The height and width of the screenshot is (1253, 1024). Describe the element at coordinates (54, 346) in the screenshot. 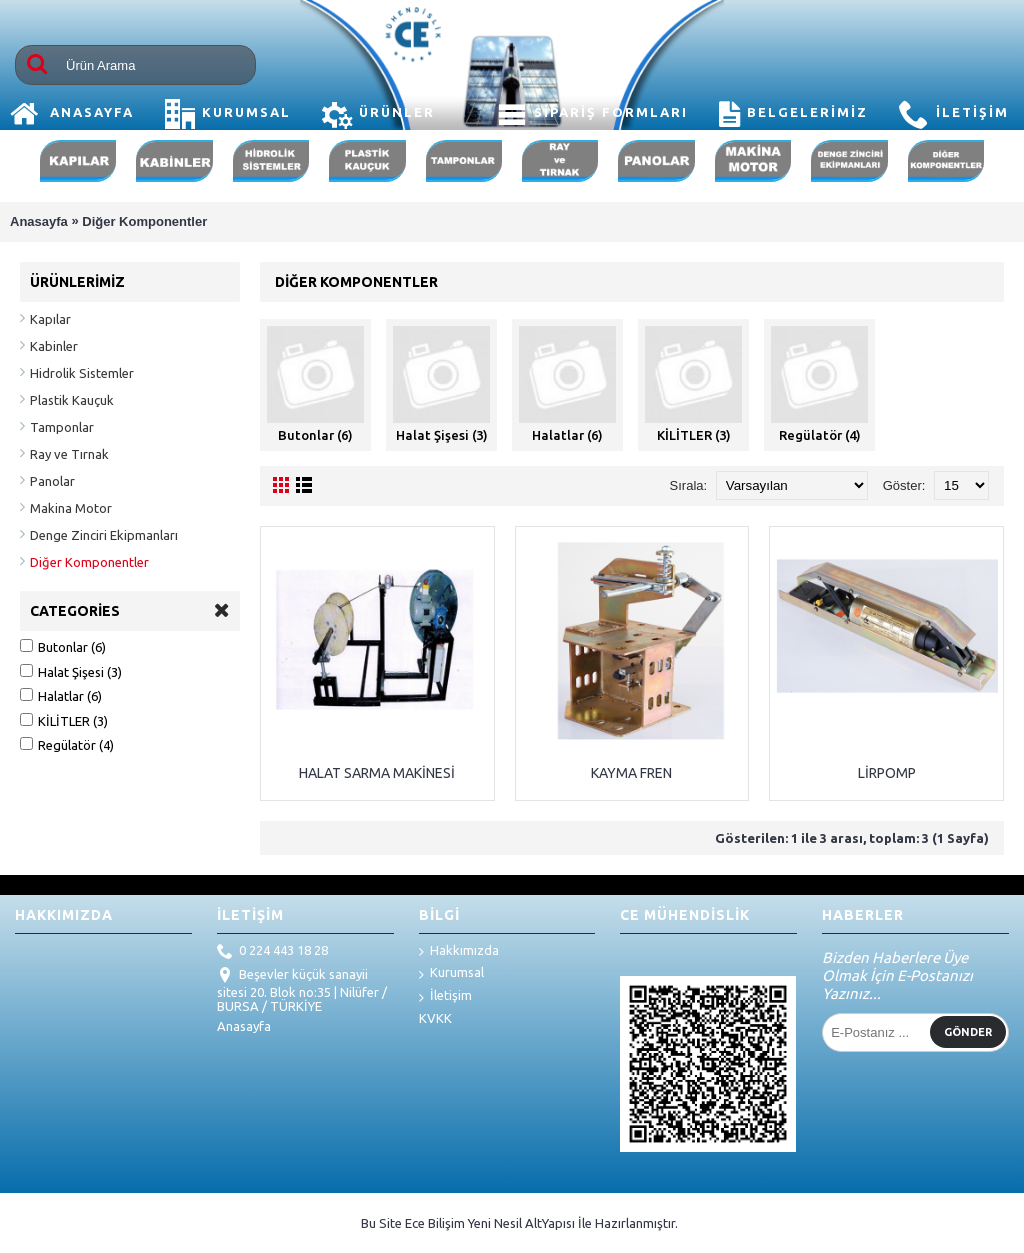

I see `Kabinler` at that location.